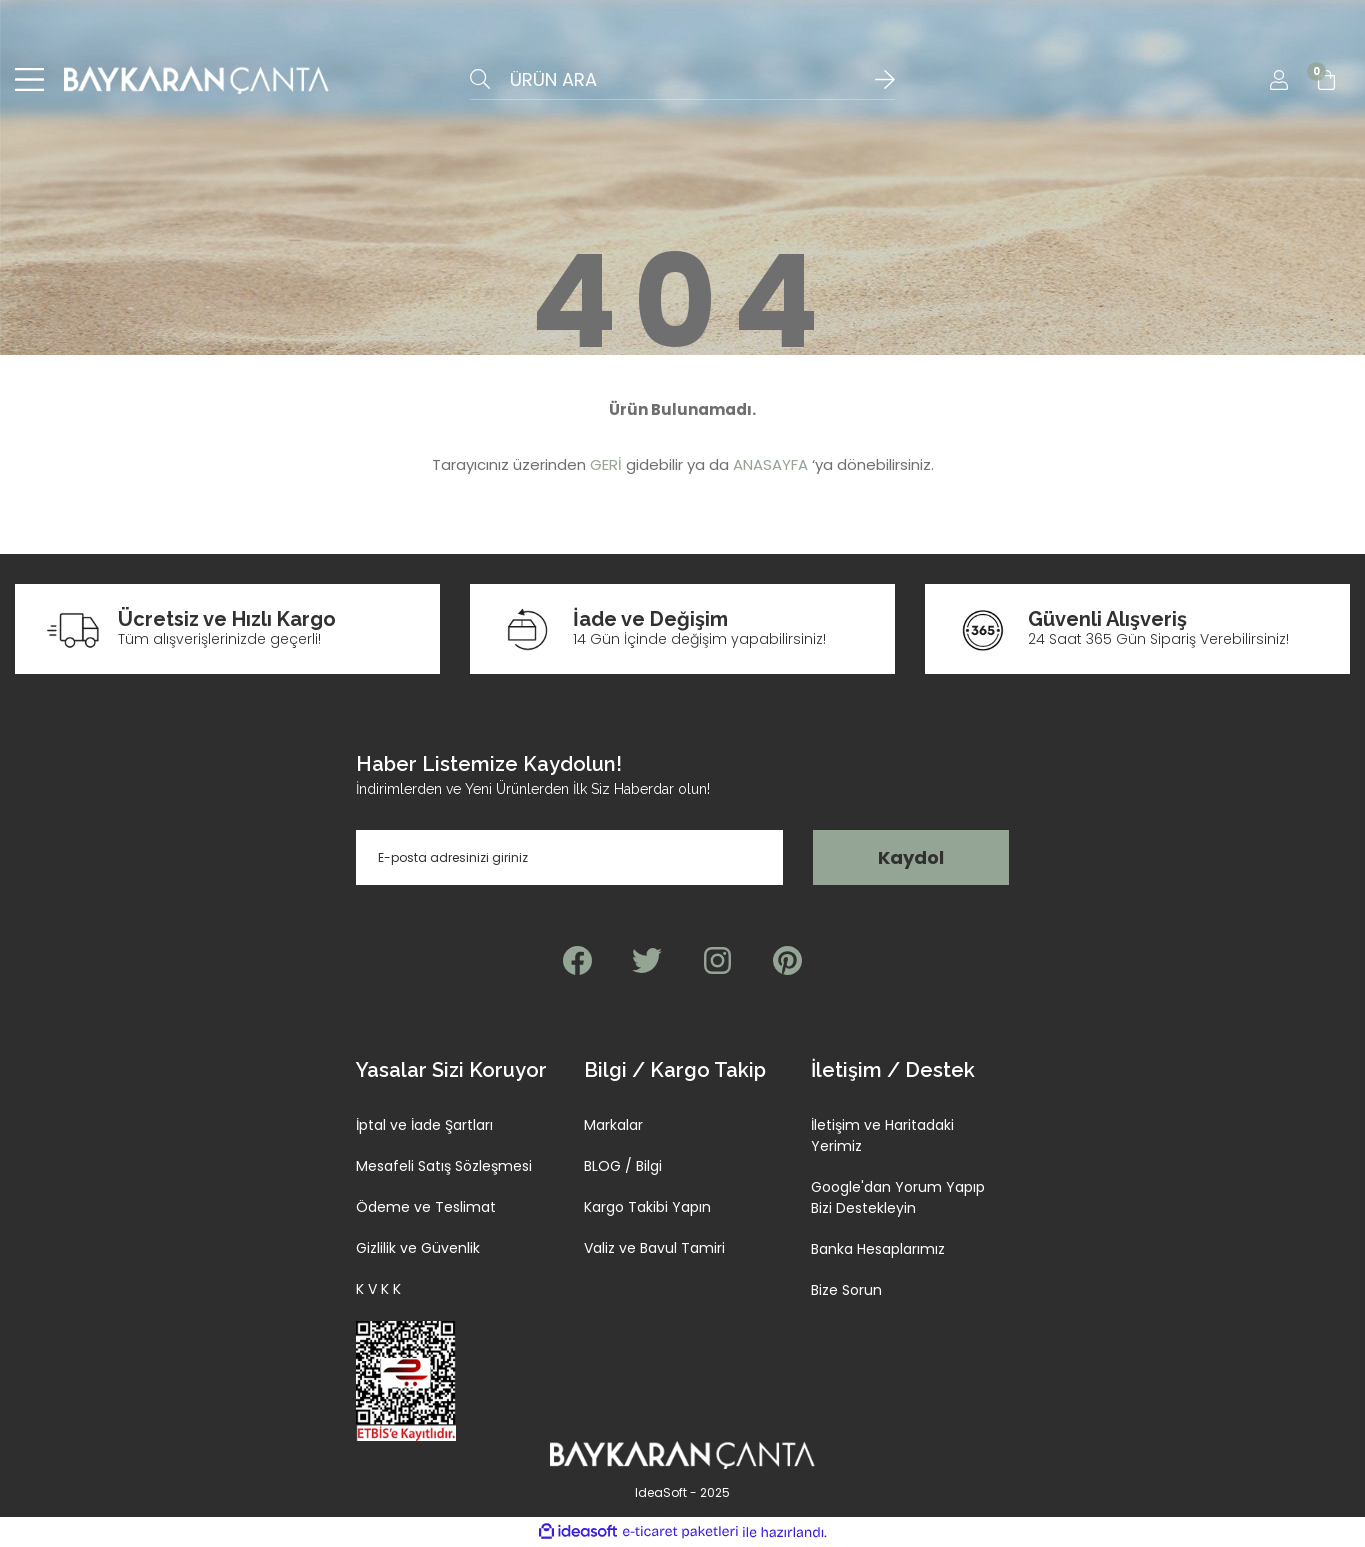  I want to click on Banka Hesaplarımız, so click(878, 1250).